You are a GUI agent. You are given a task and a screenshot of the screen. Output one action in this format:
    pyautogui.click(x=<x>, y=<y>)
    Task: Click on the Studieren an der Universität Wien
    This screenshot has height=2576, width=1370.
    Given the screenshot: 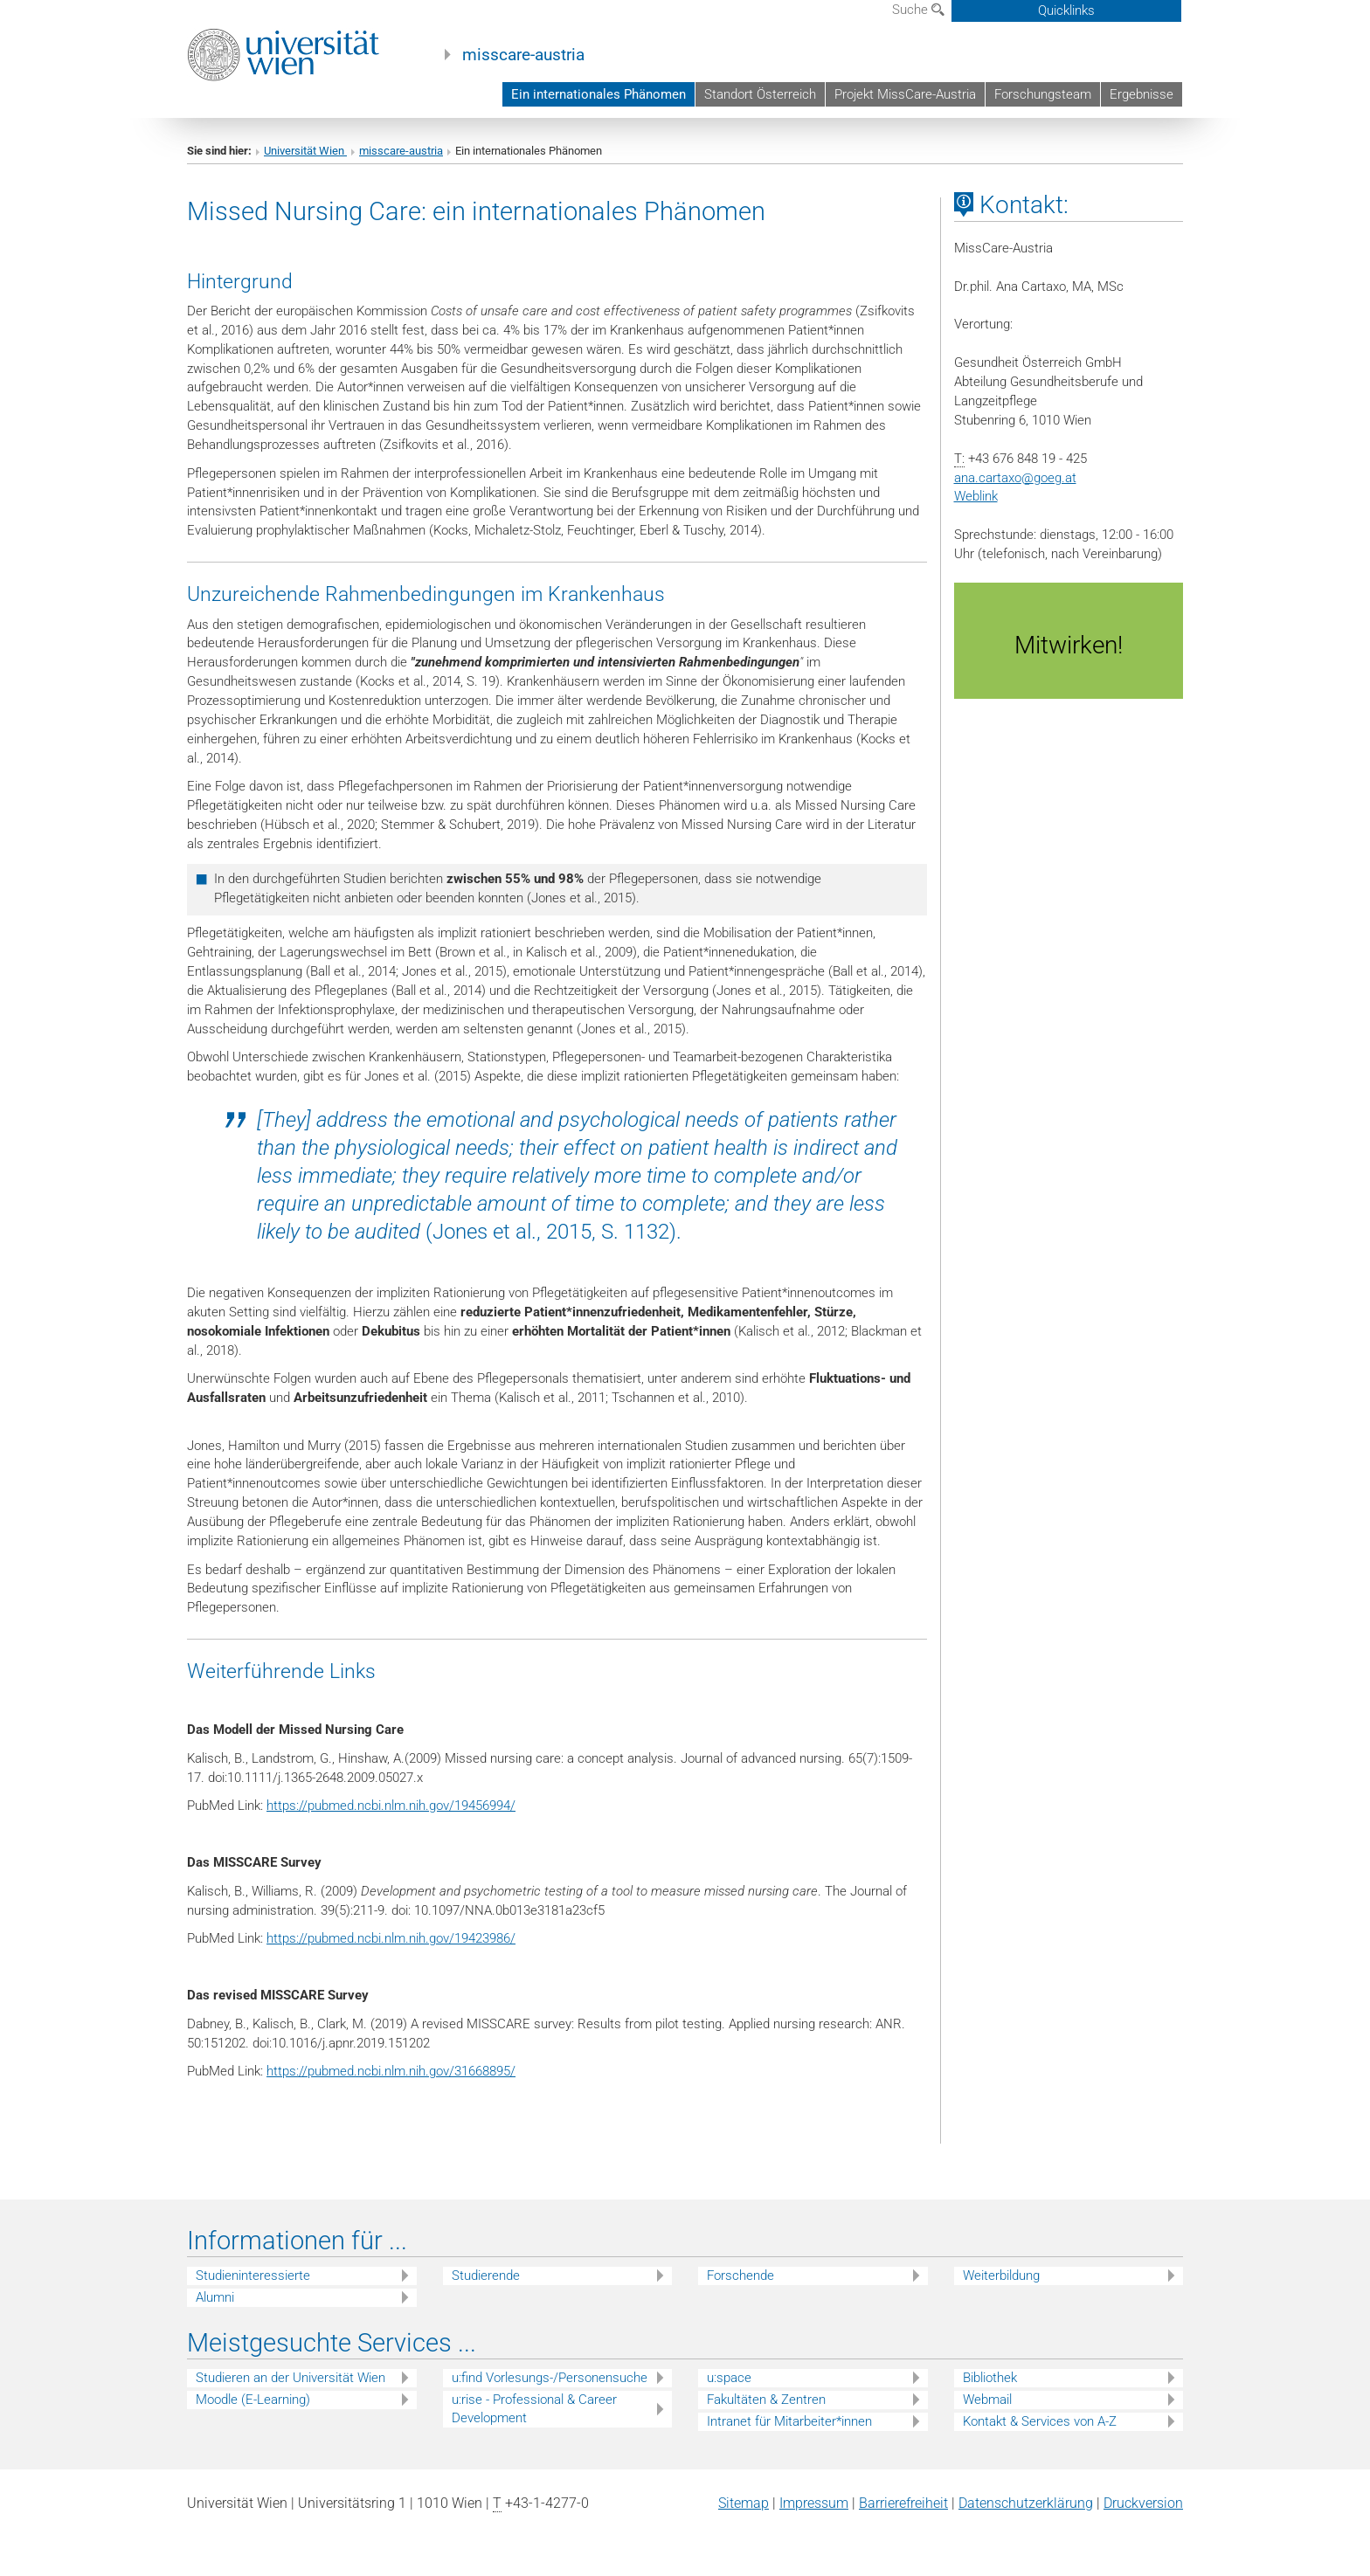 What is the action you would take?
    pyautogui.click(x=290, y=2378)
    